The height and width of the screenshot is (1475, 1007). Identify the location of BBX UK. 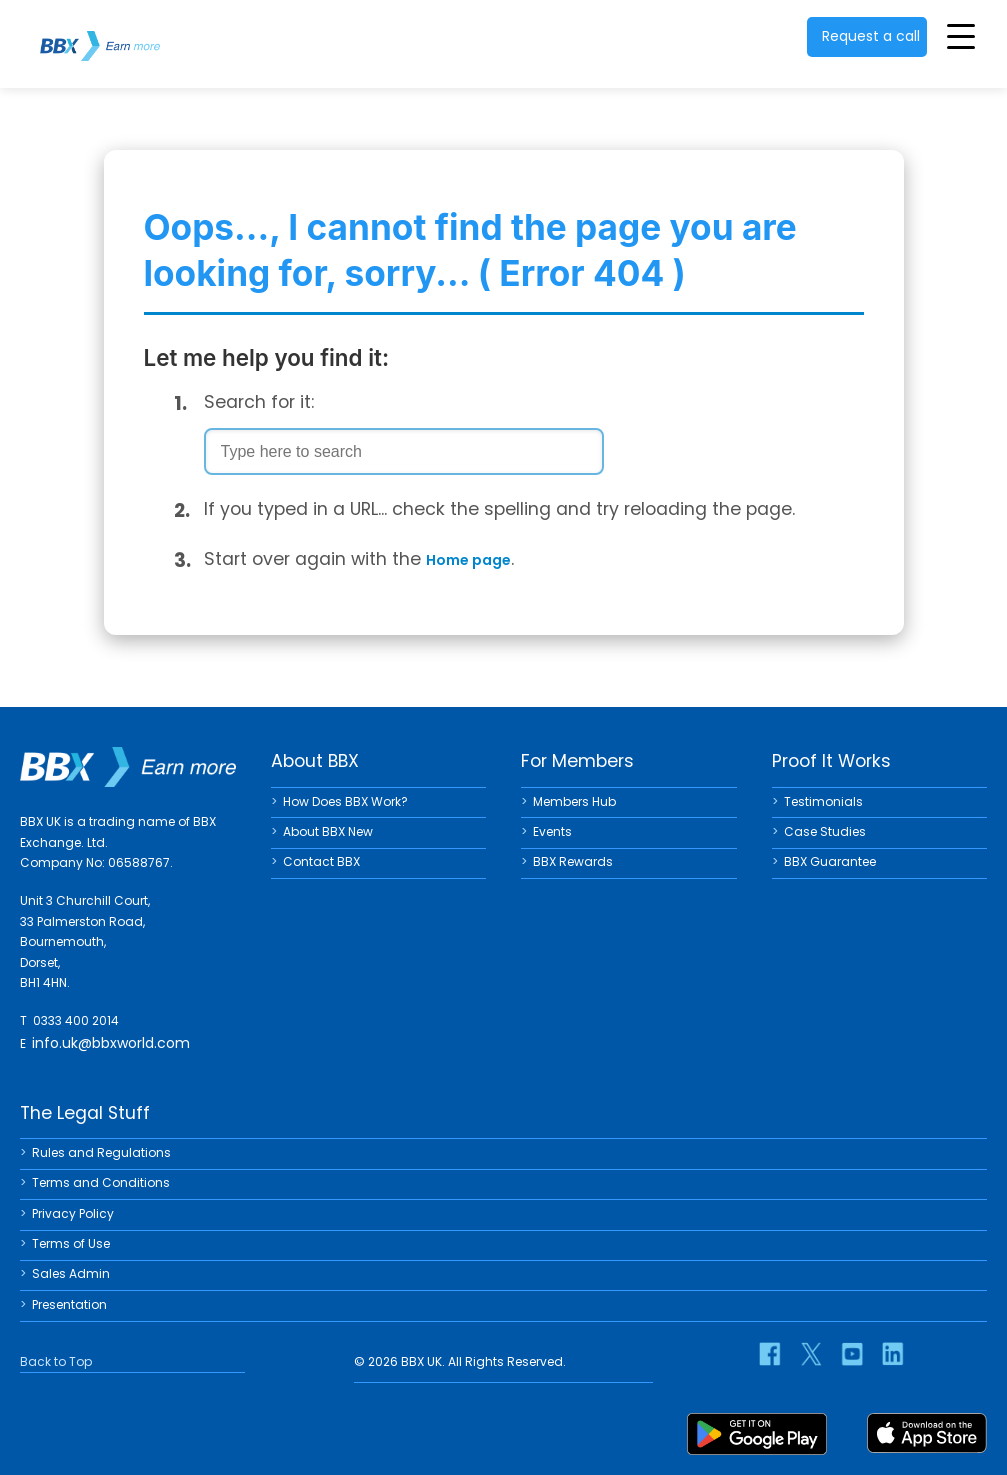
(100, 33).